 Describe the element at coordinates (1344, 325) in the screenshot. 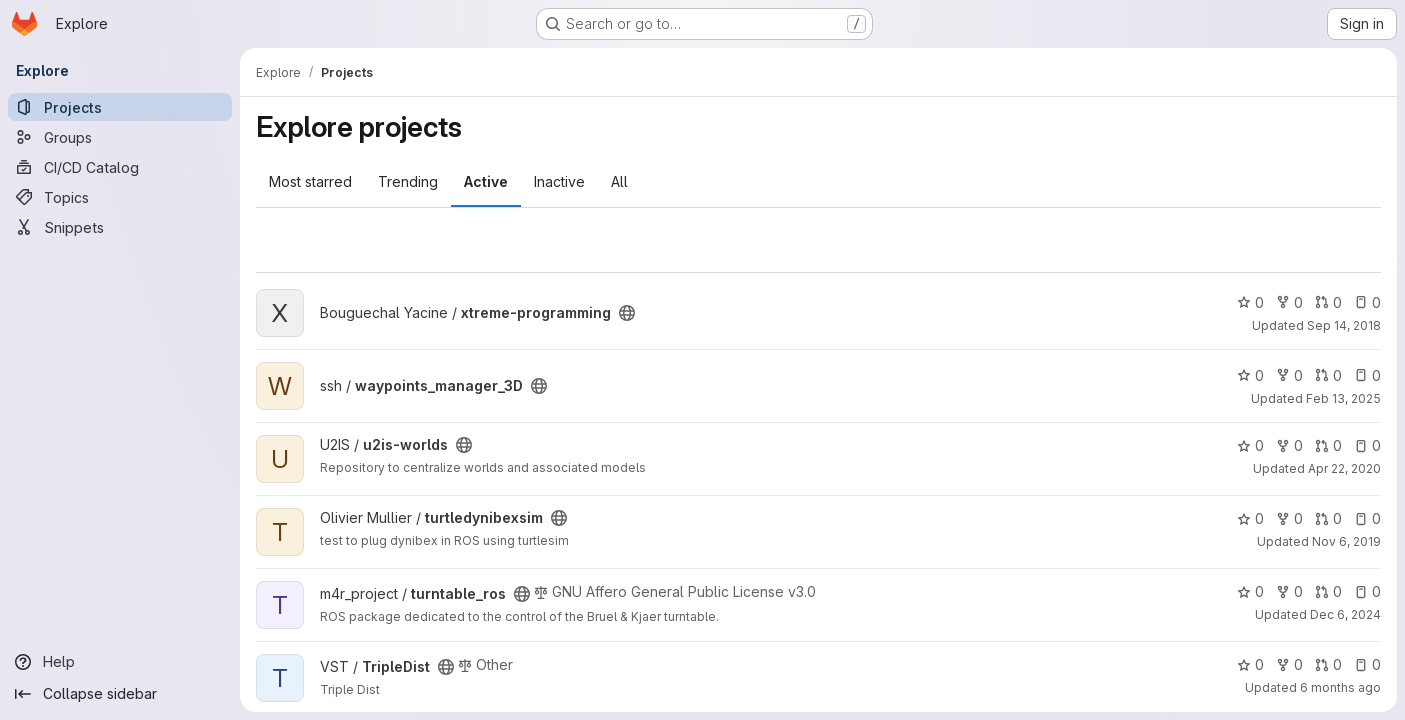

I see `Sep 14, 2018 [Sep 14, 2018 5:05pm]` at that location.